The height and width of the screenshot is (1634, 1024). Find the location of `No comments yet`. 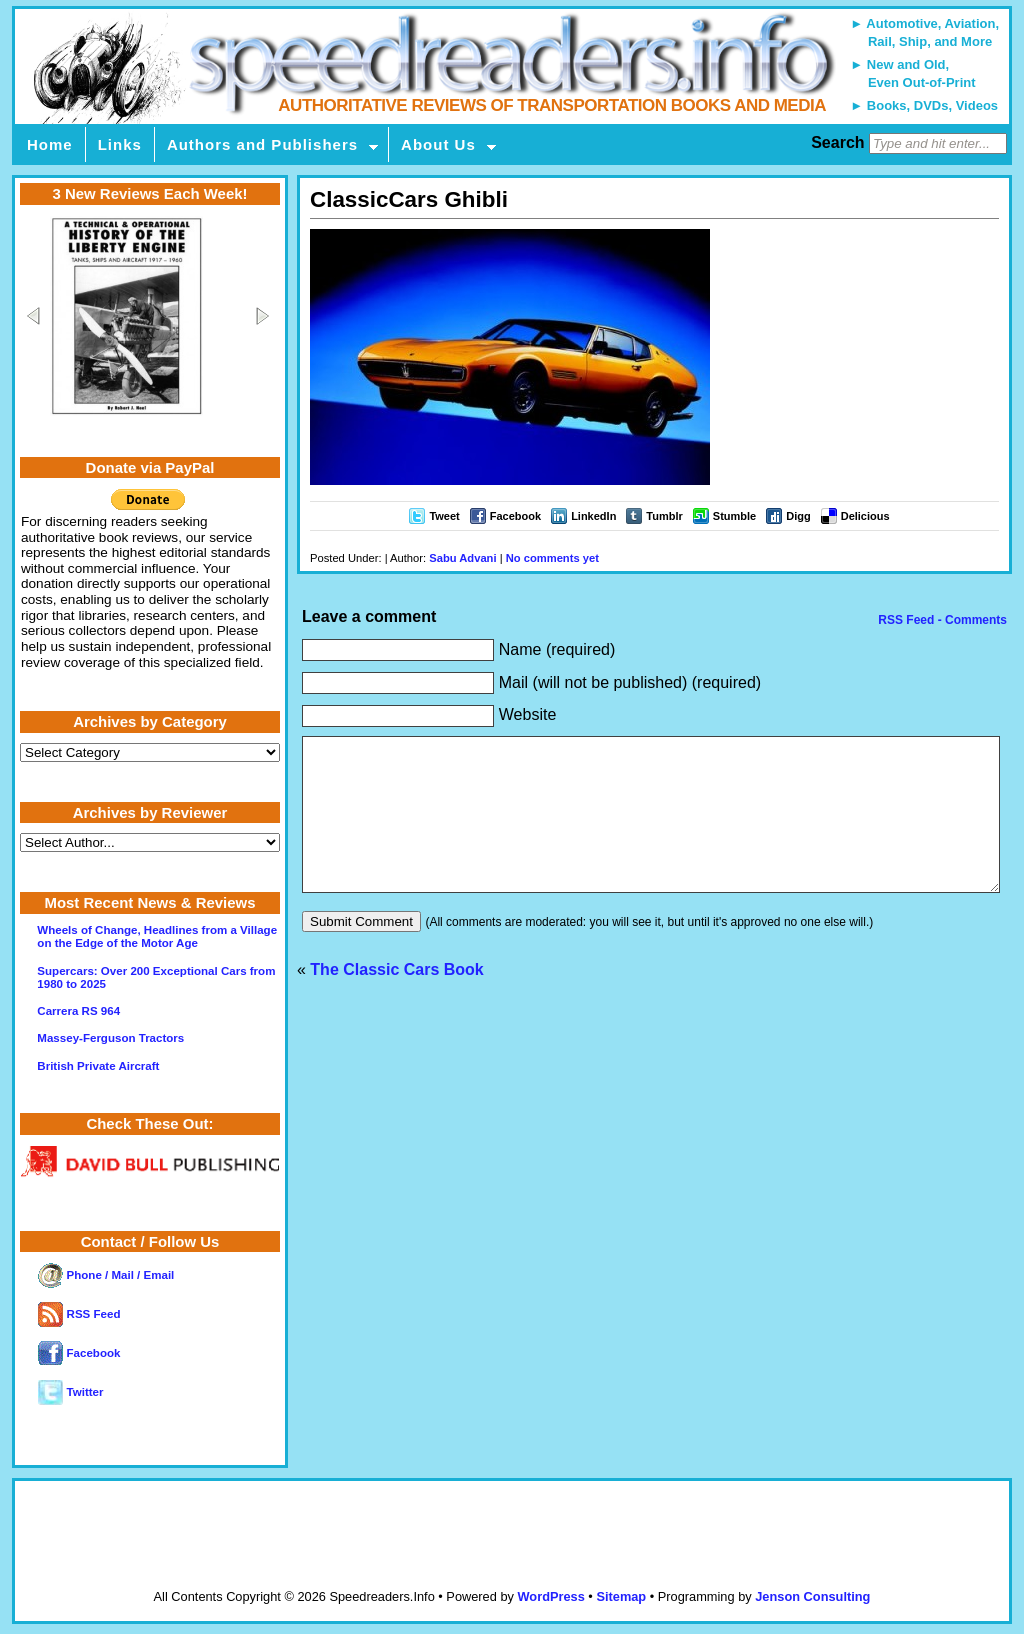

No comments yet is located at coordinates (552, 558).